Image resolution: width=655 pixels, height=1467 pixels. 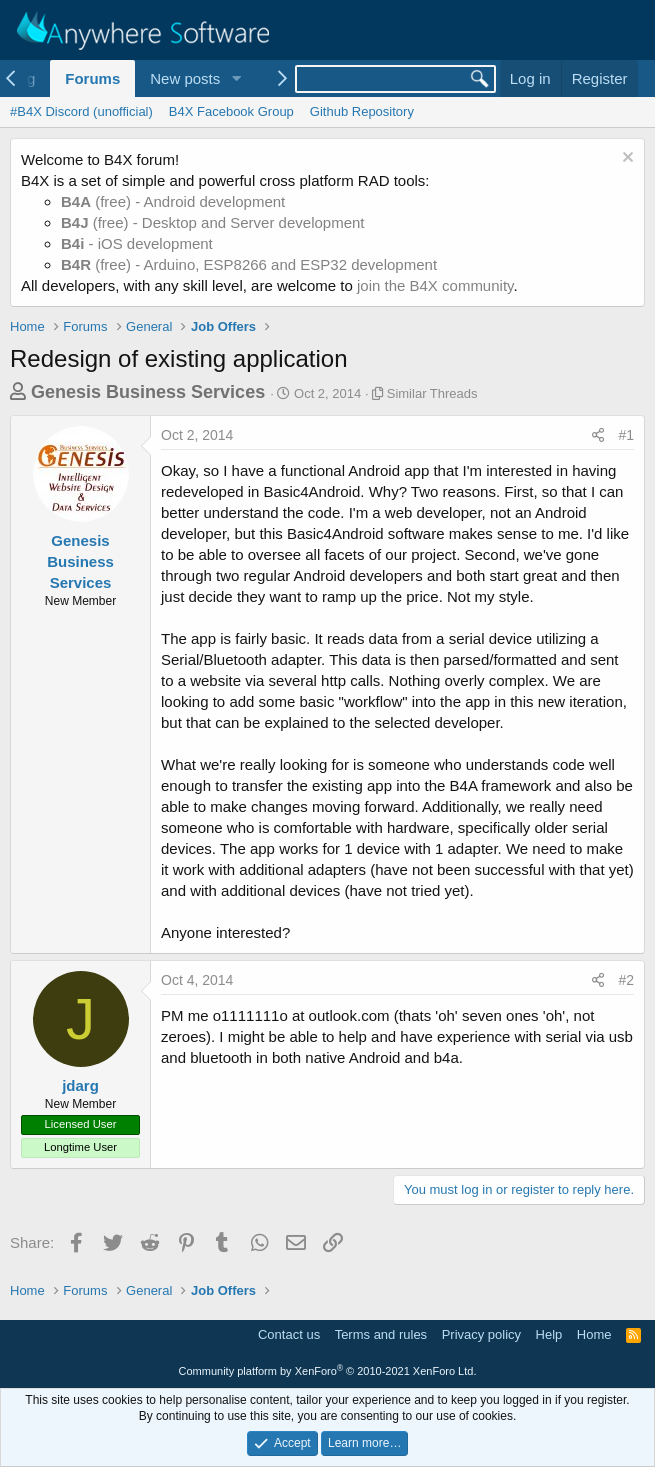 What do you see at coordinates (289, 1334) in the screenshot?
I see `Contact us` at bounding box center [289, 1334].